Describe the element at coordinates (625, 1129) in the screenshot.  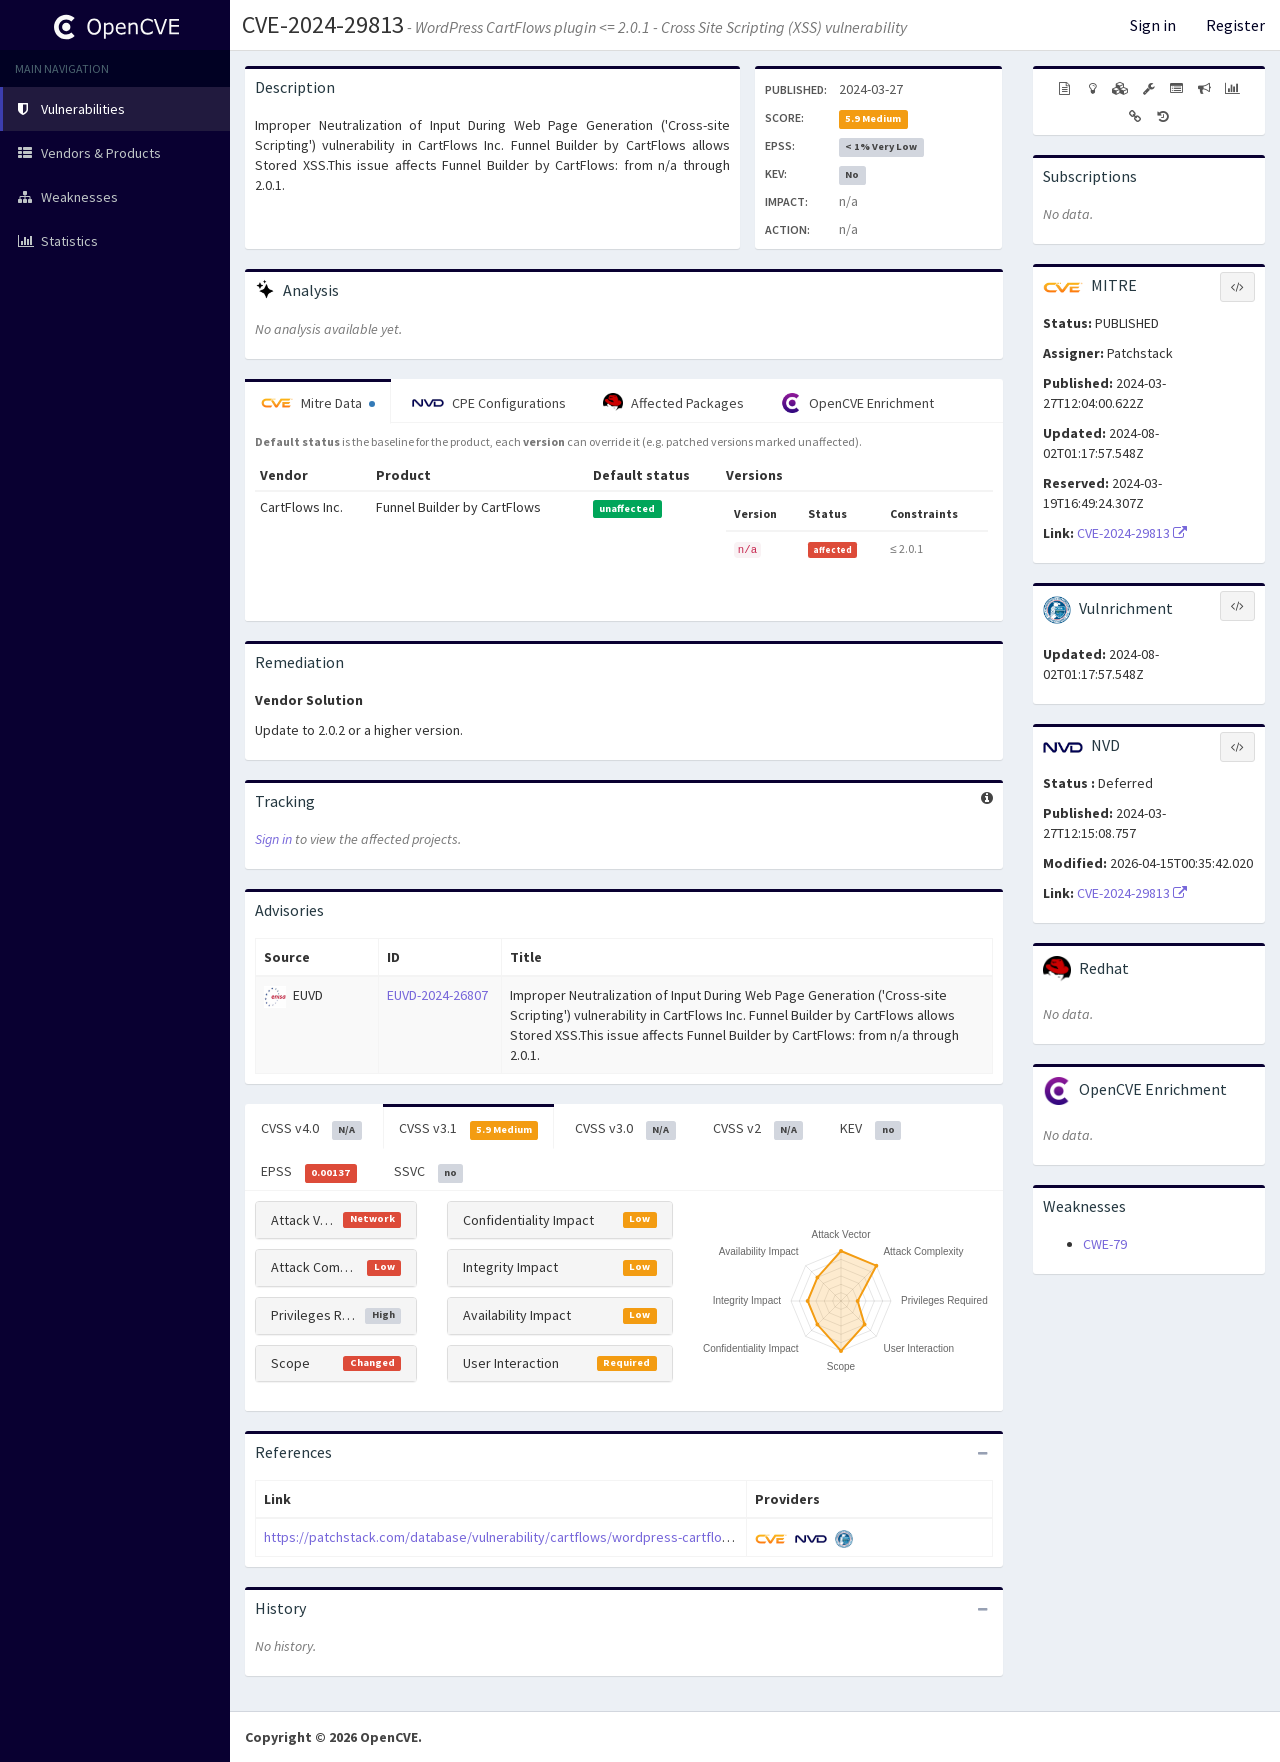
I see `CVSS v3.0` at that location.